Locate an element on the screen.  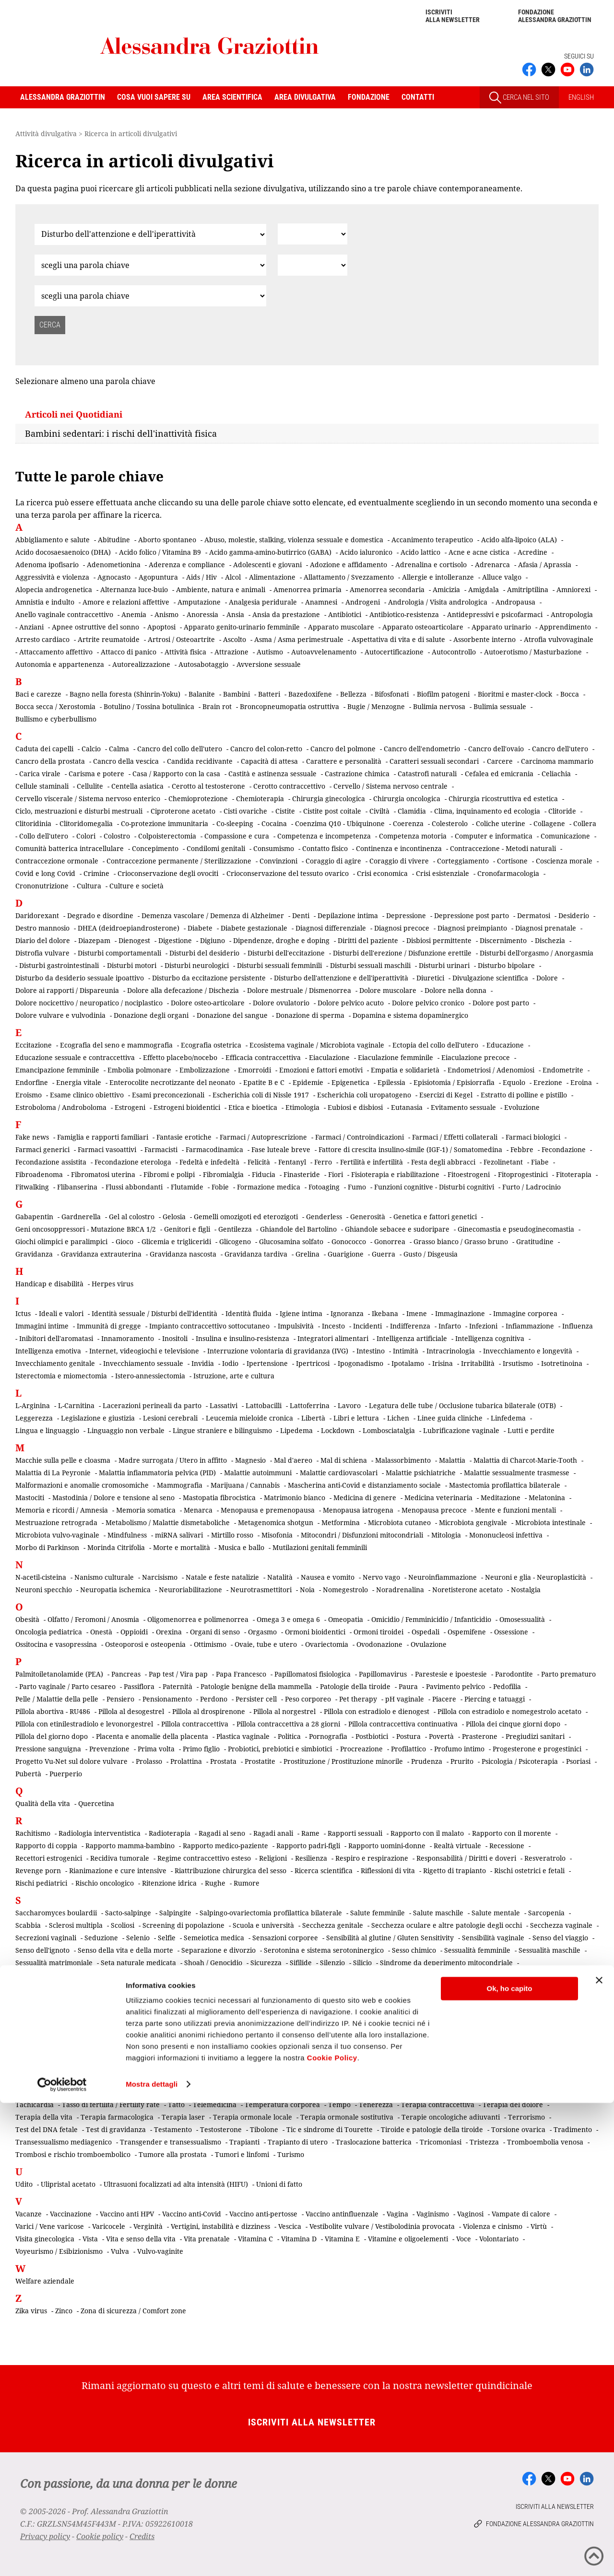
Iscriviti alla newsletter is located at coordinates (452, 15).